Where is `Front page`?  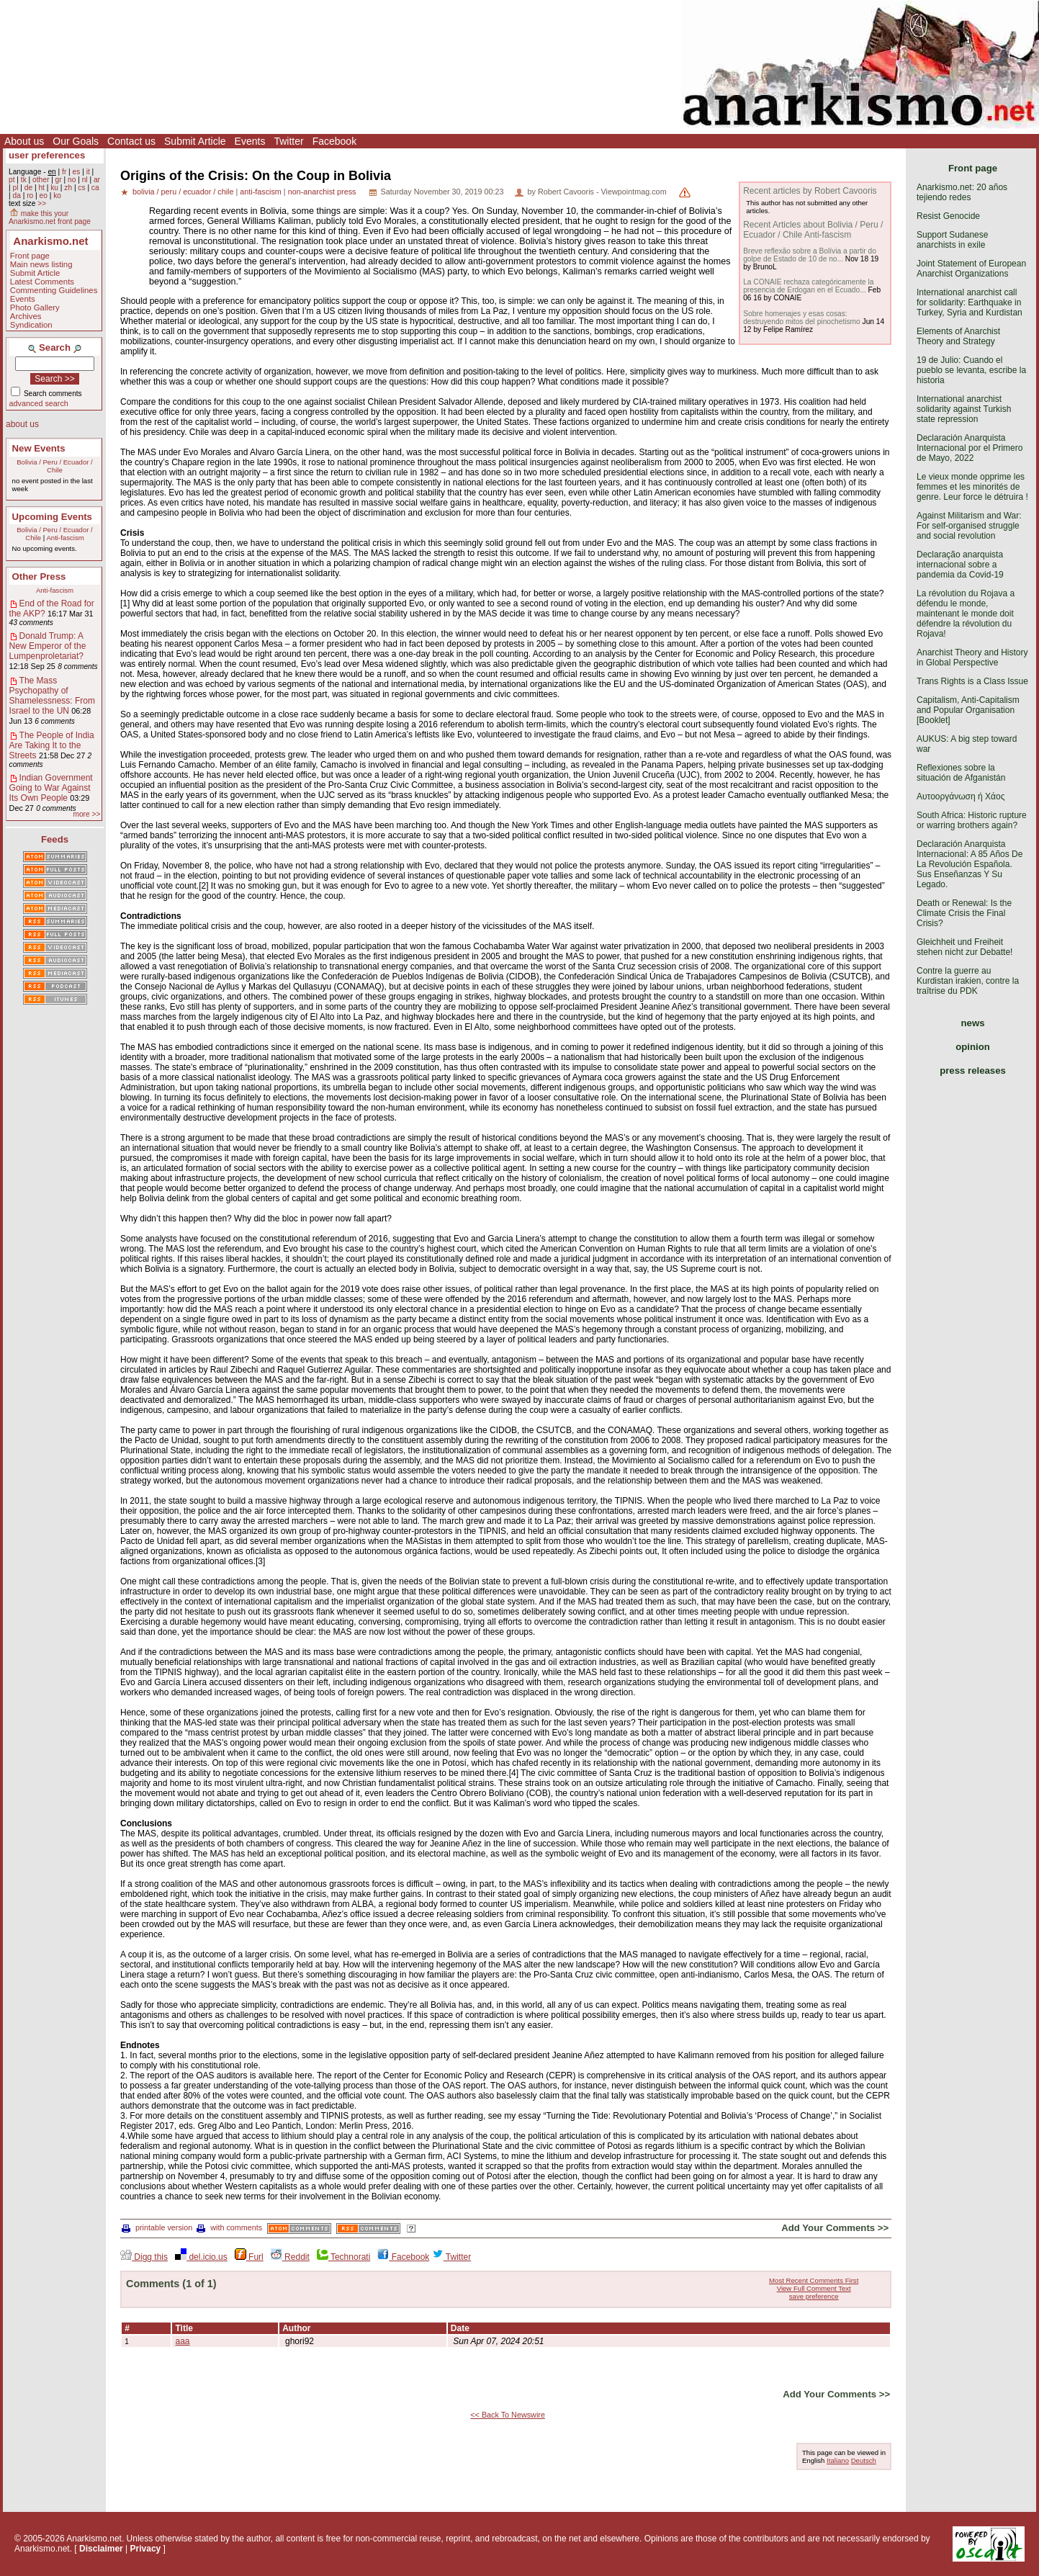
Front page is located at coordinates (30, 255).